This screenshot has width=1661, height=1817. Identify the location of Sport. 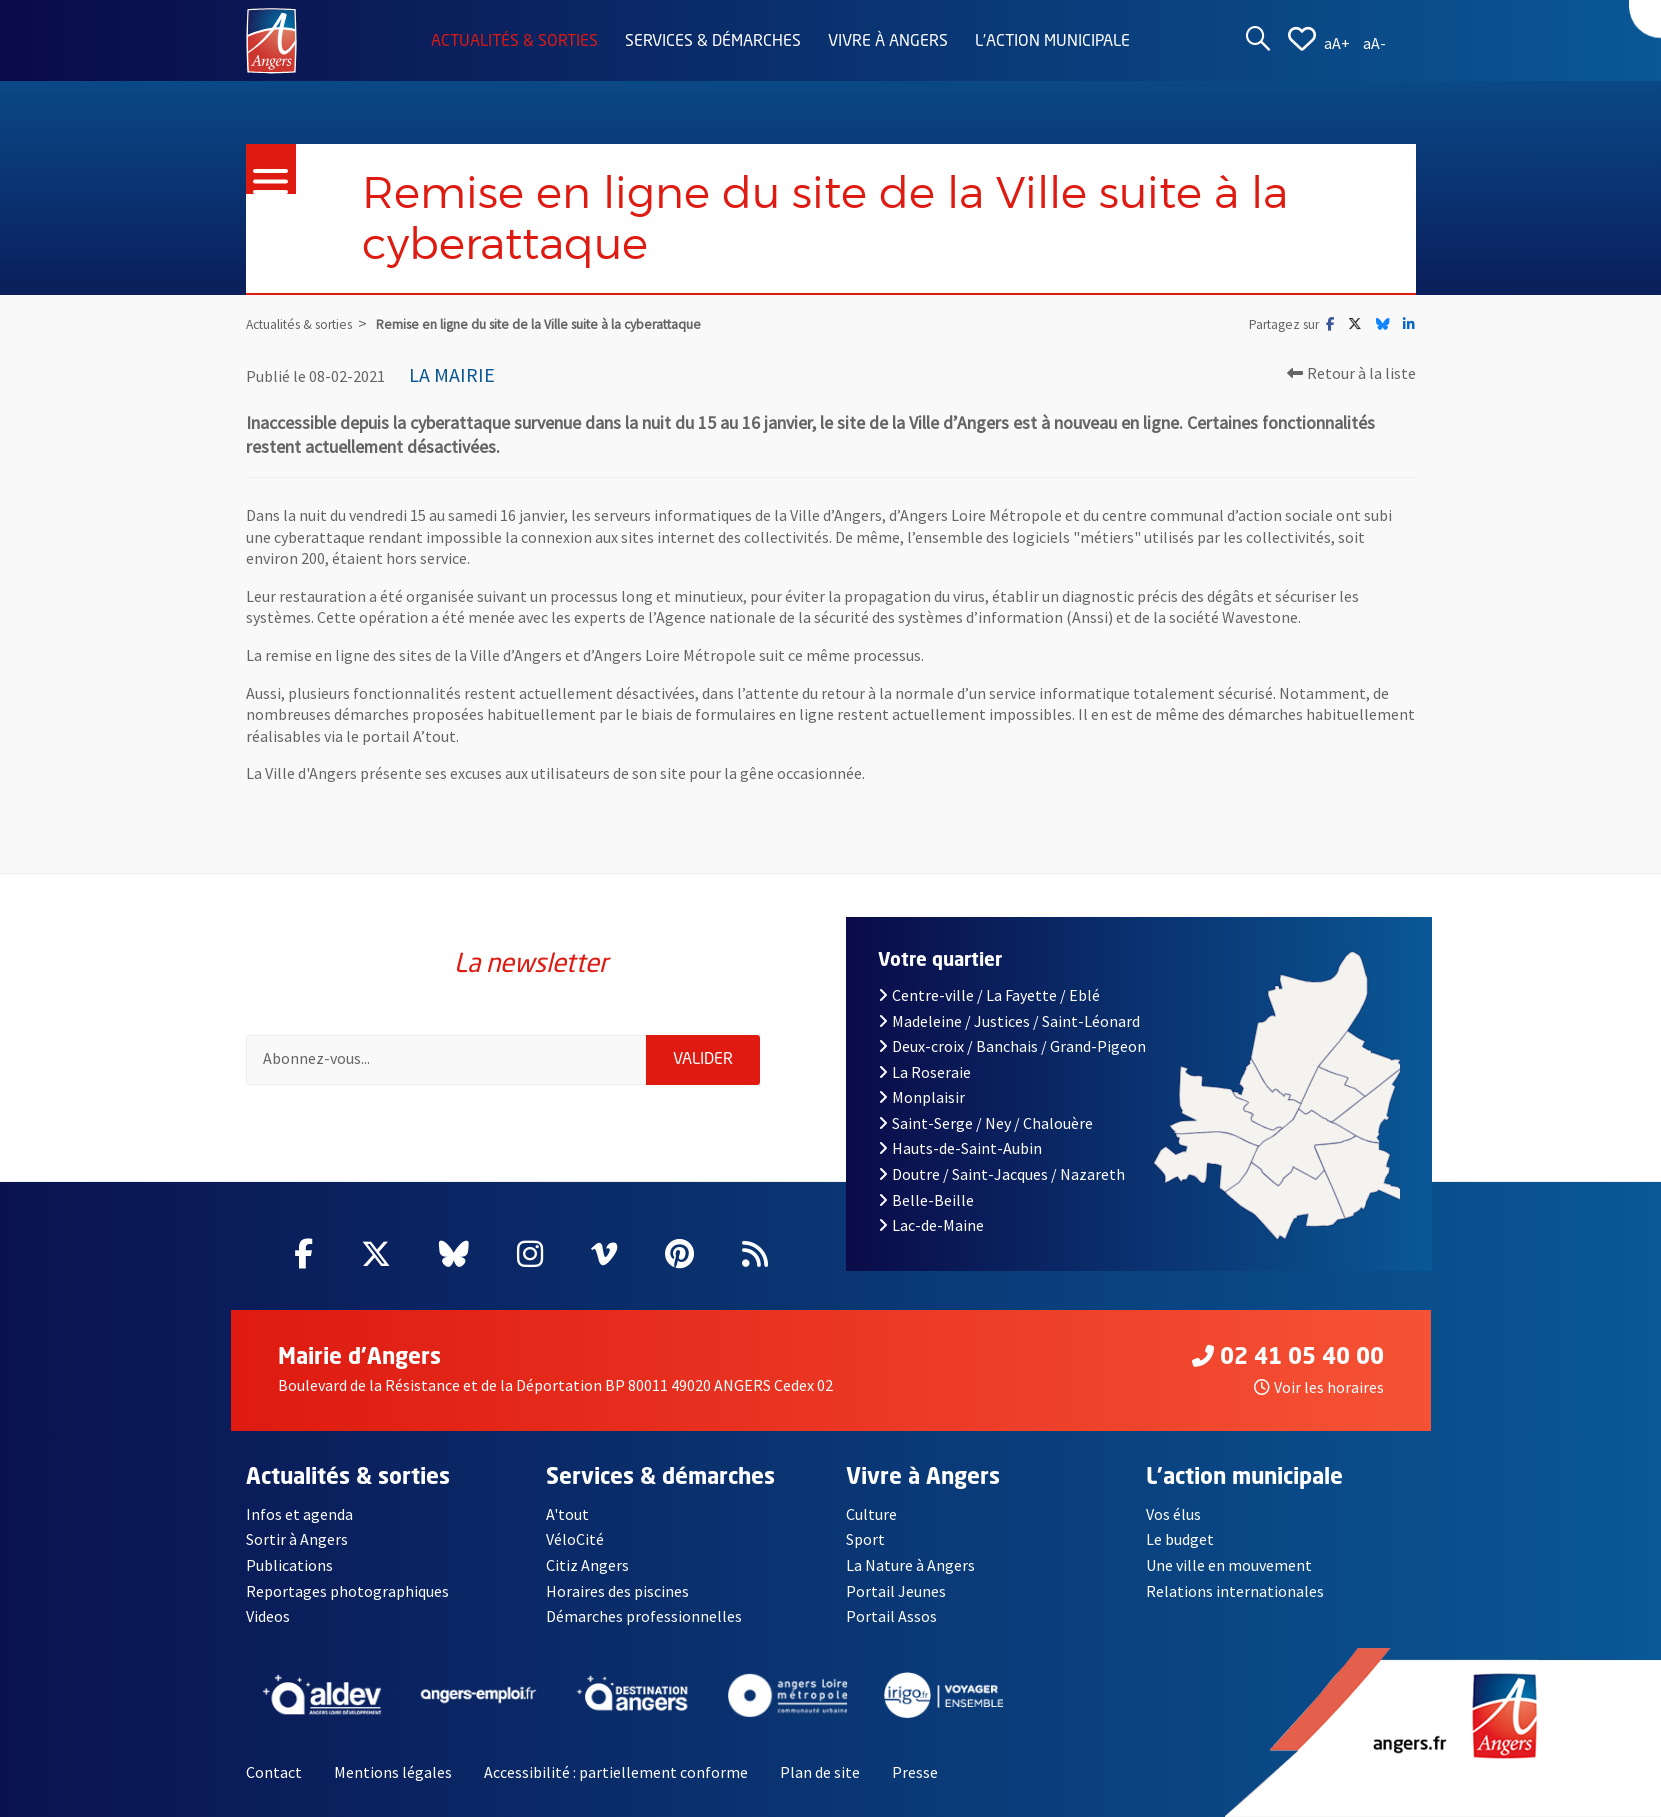
(865, 1539).